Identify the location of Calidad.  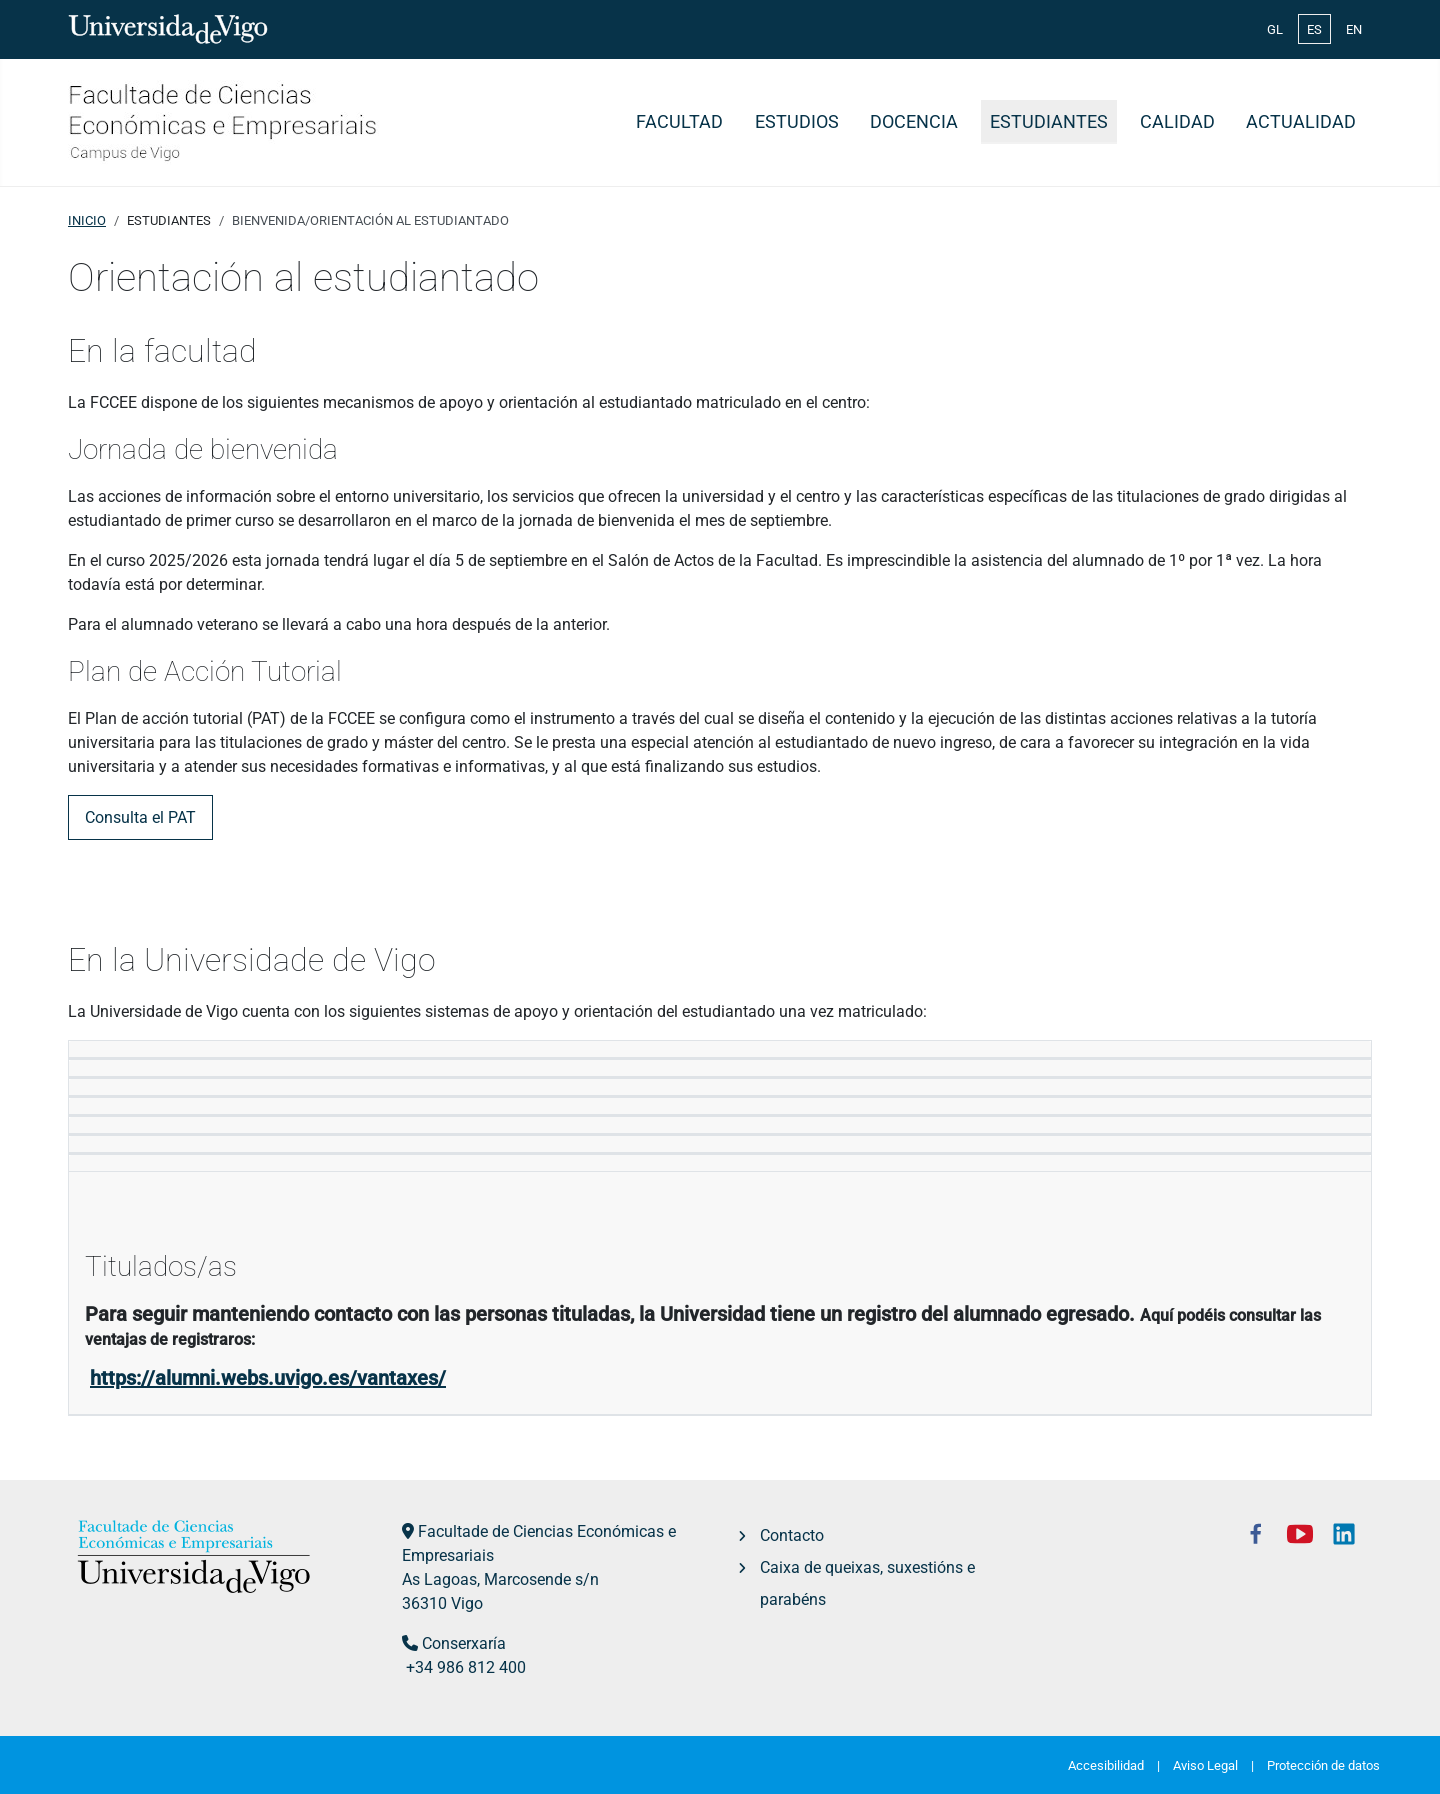
(1177, 122).